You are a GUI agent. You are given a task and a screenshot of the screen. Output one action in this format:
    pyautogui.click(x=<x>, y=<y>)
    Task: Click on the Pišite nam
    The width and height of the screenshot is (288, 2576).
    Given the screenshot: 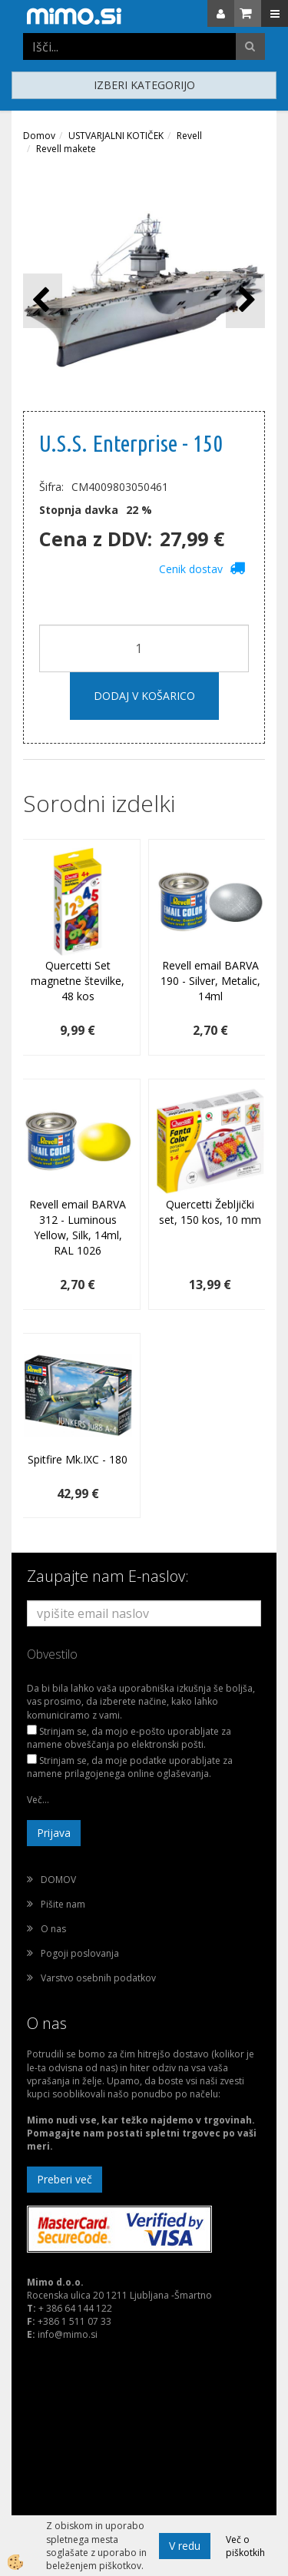 What is the action you would take?
    pyautogui.click(x=63, y=1904)
    